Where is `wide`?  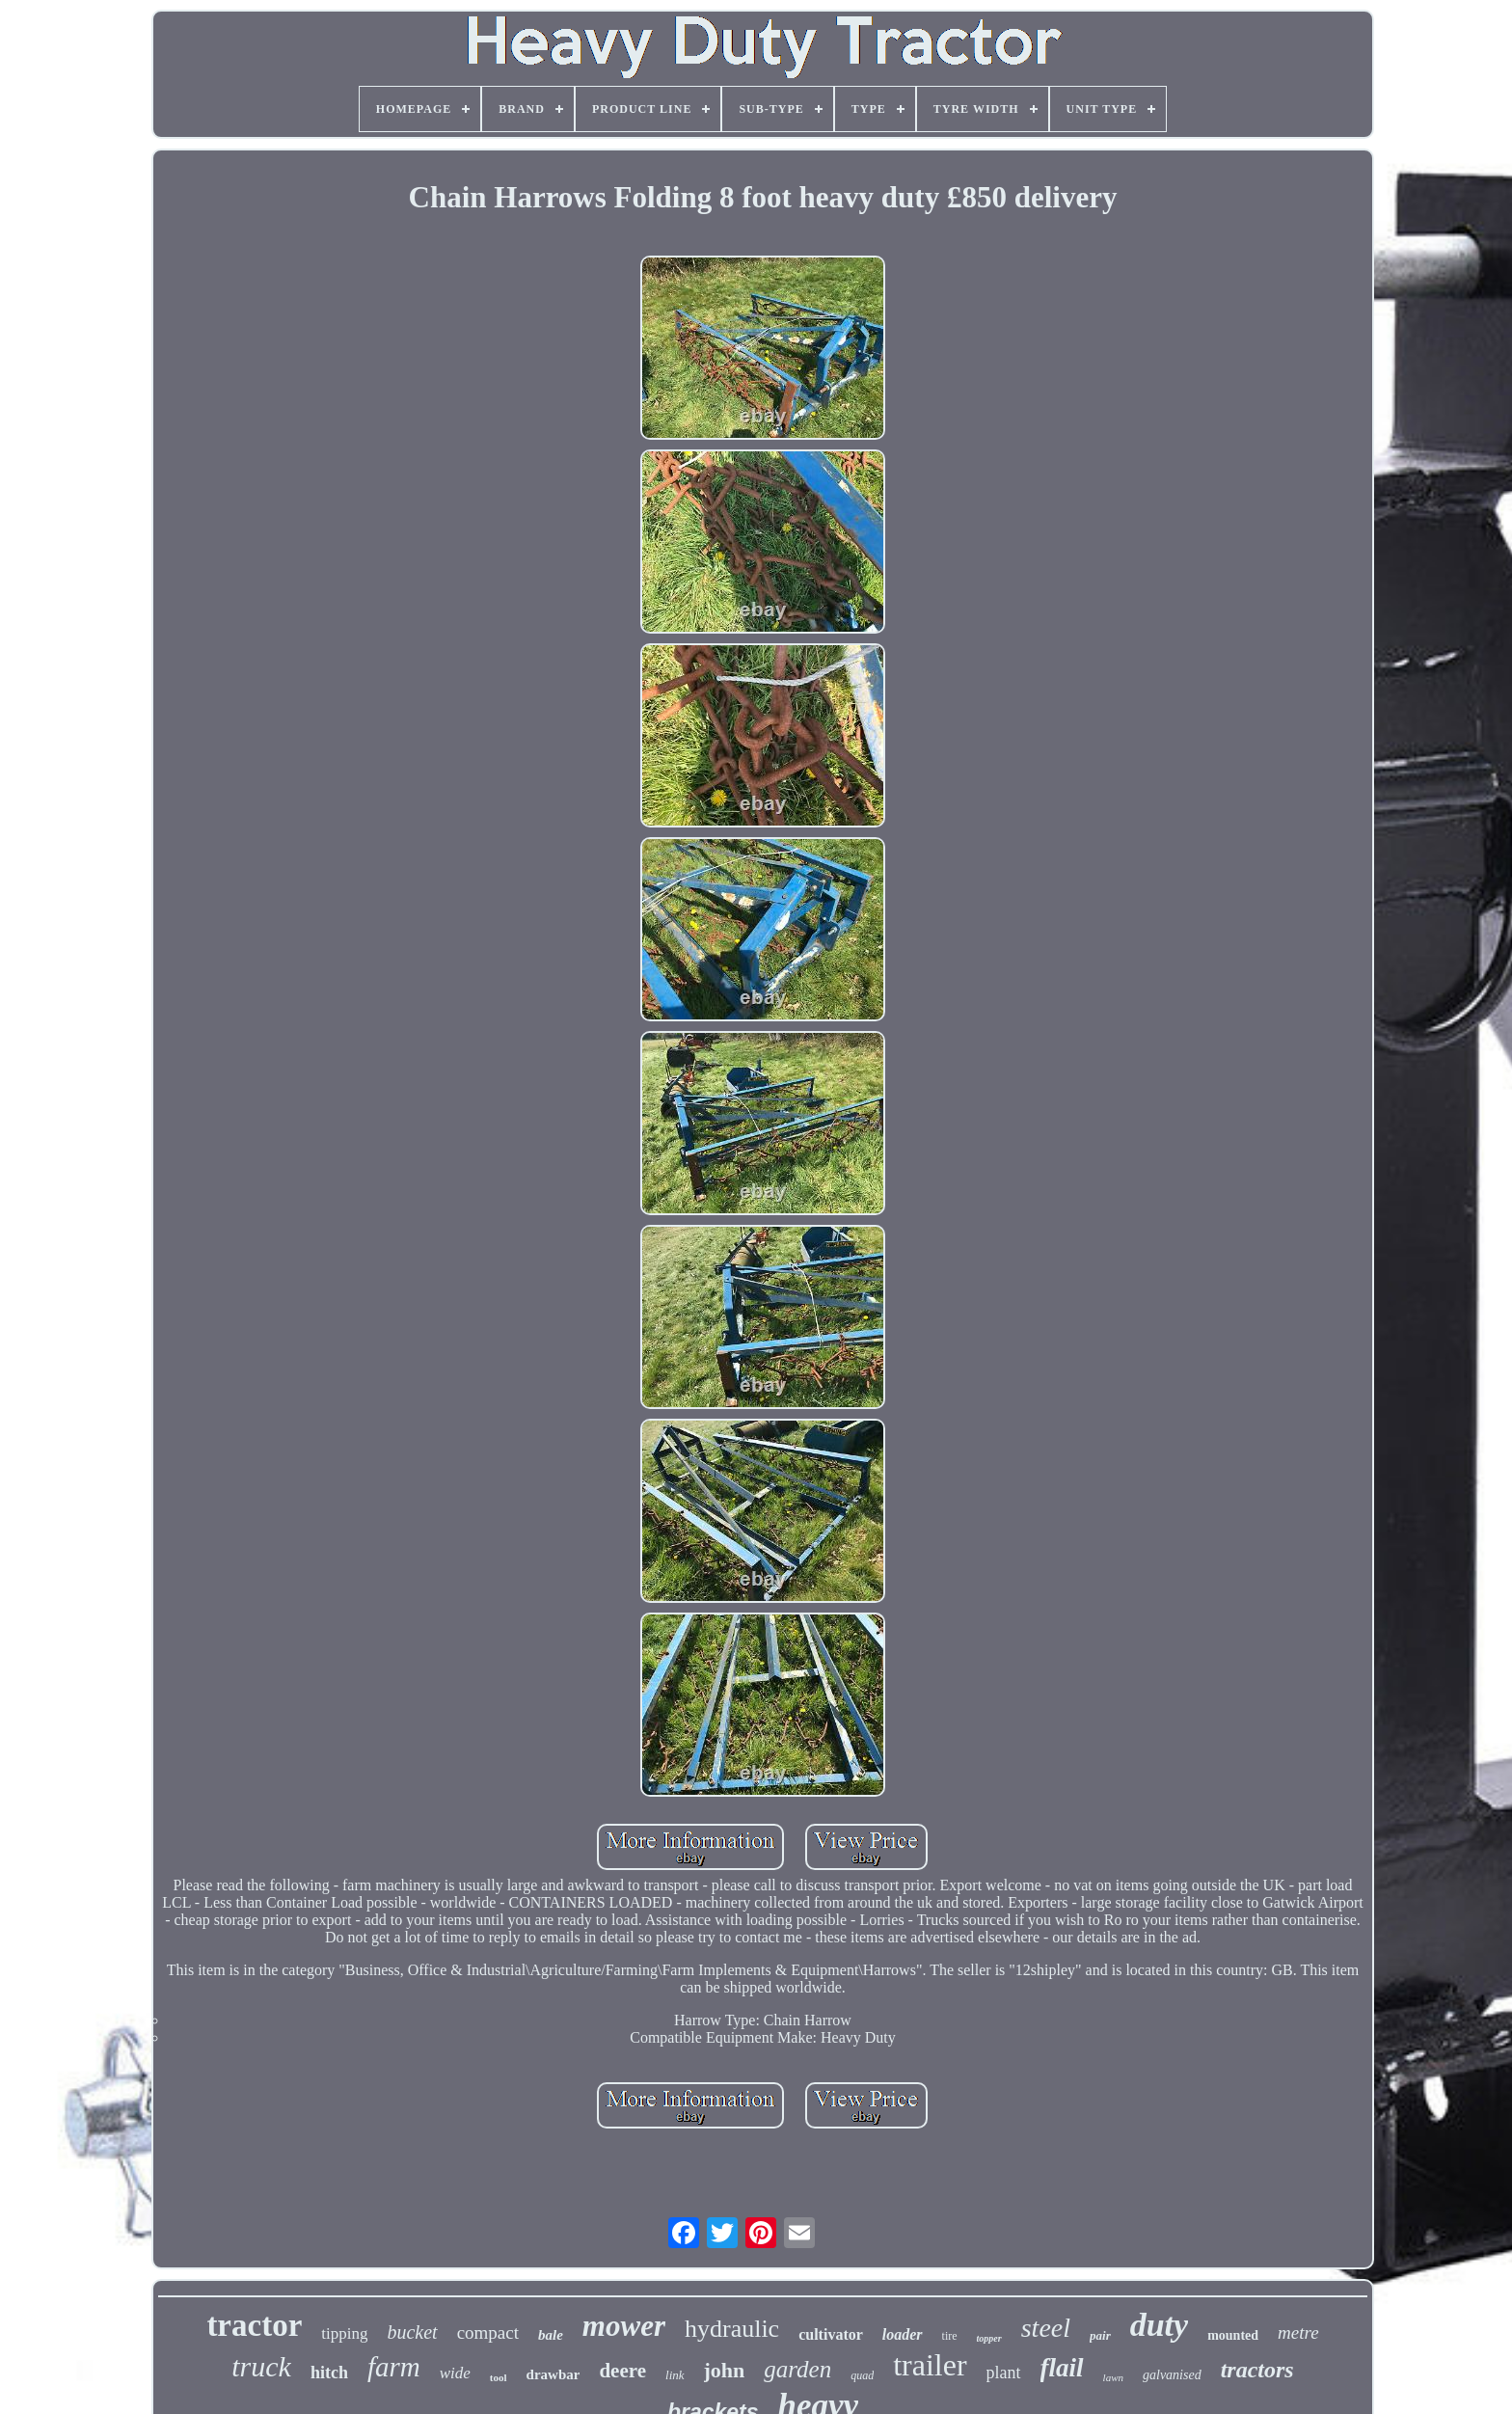
wide is located at coordinates (455, 2373).